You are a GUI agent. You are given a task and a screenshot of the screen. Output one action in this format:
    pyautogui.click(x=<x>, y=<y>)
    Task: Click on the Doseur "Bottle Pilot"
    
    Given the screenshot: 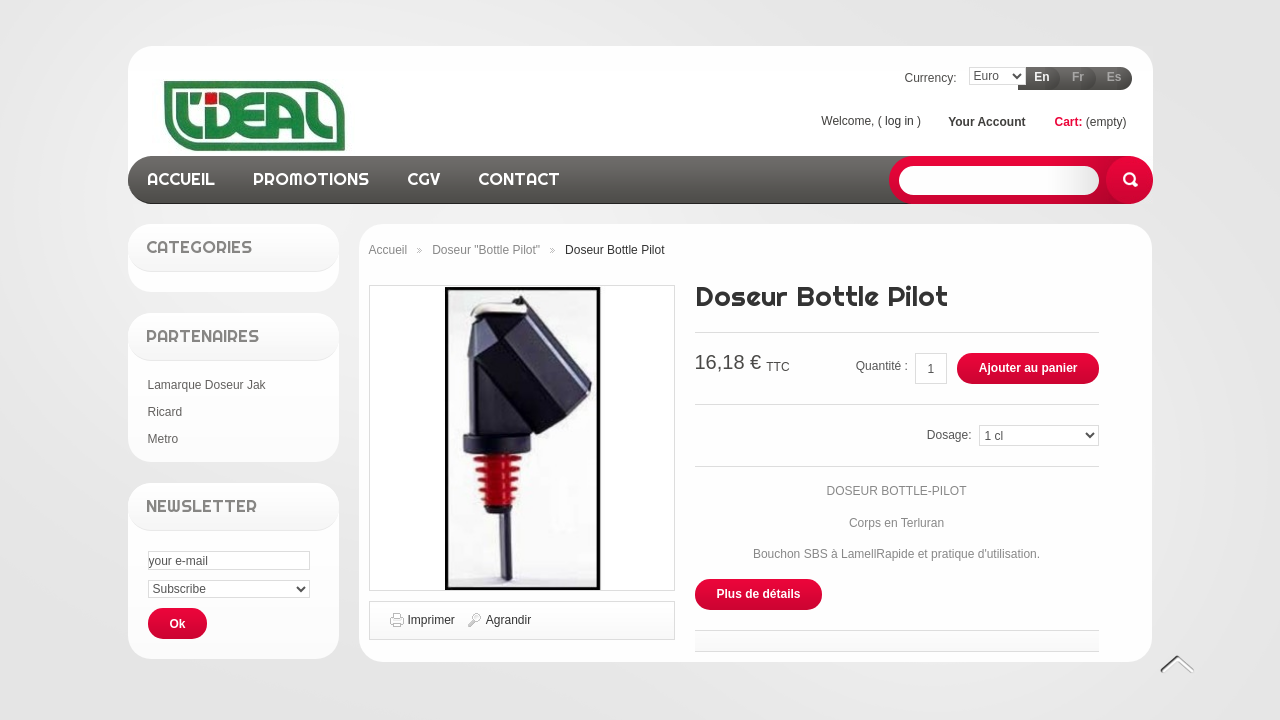 What is the action you would take?
    pyautogui.click(x=486, y=250)
    